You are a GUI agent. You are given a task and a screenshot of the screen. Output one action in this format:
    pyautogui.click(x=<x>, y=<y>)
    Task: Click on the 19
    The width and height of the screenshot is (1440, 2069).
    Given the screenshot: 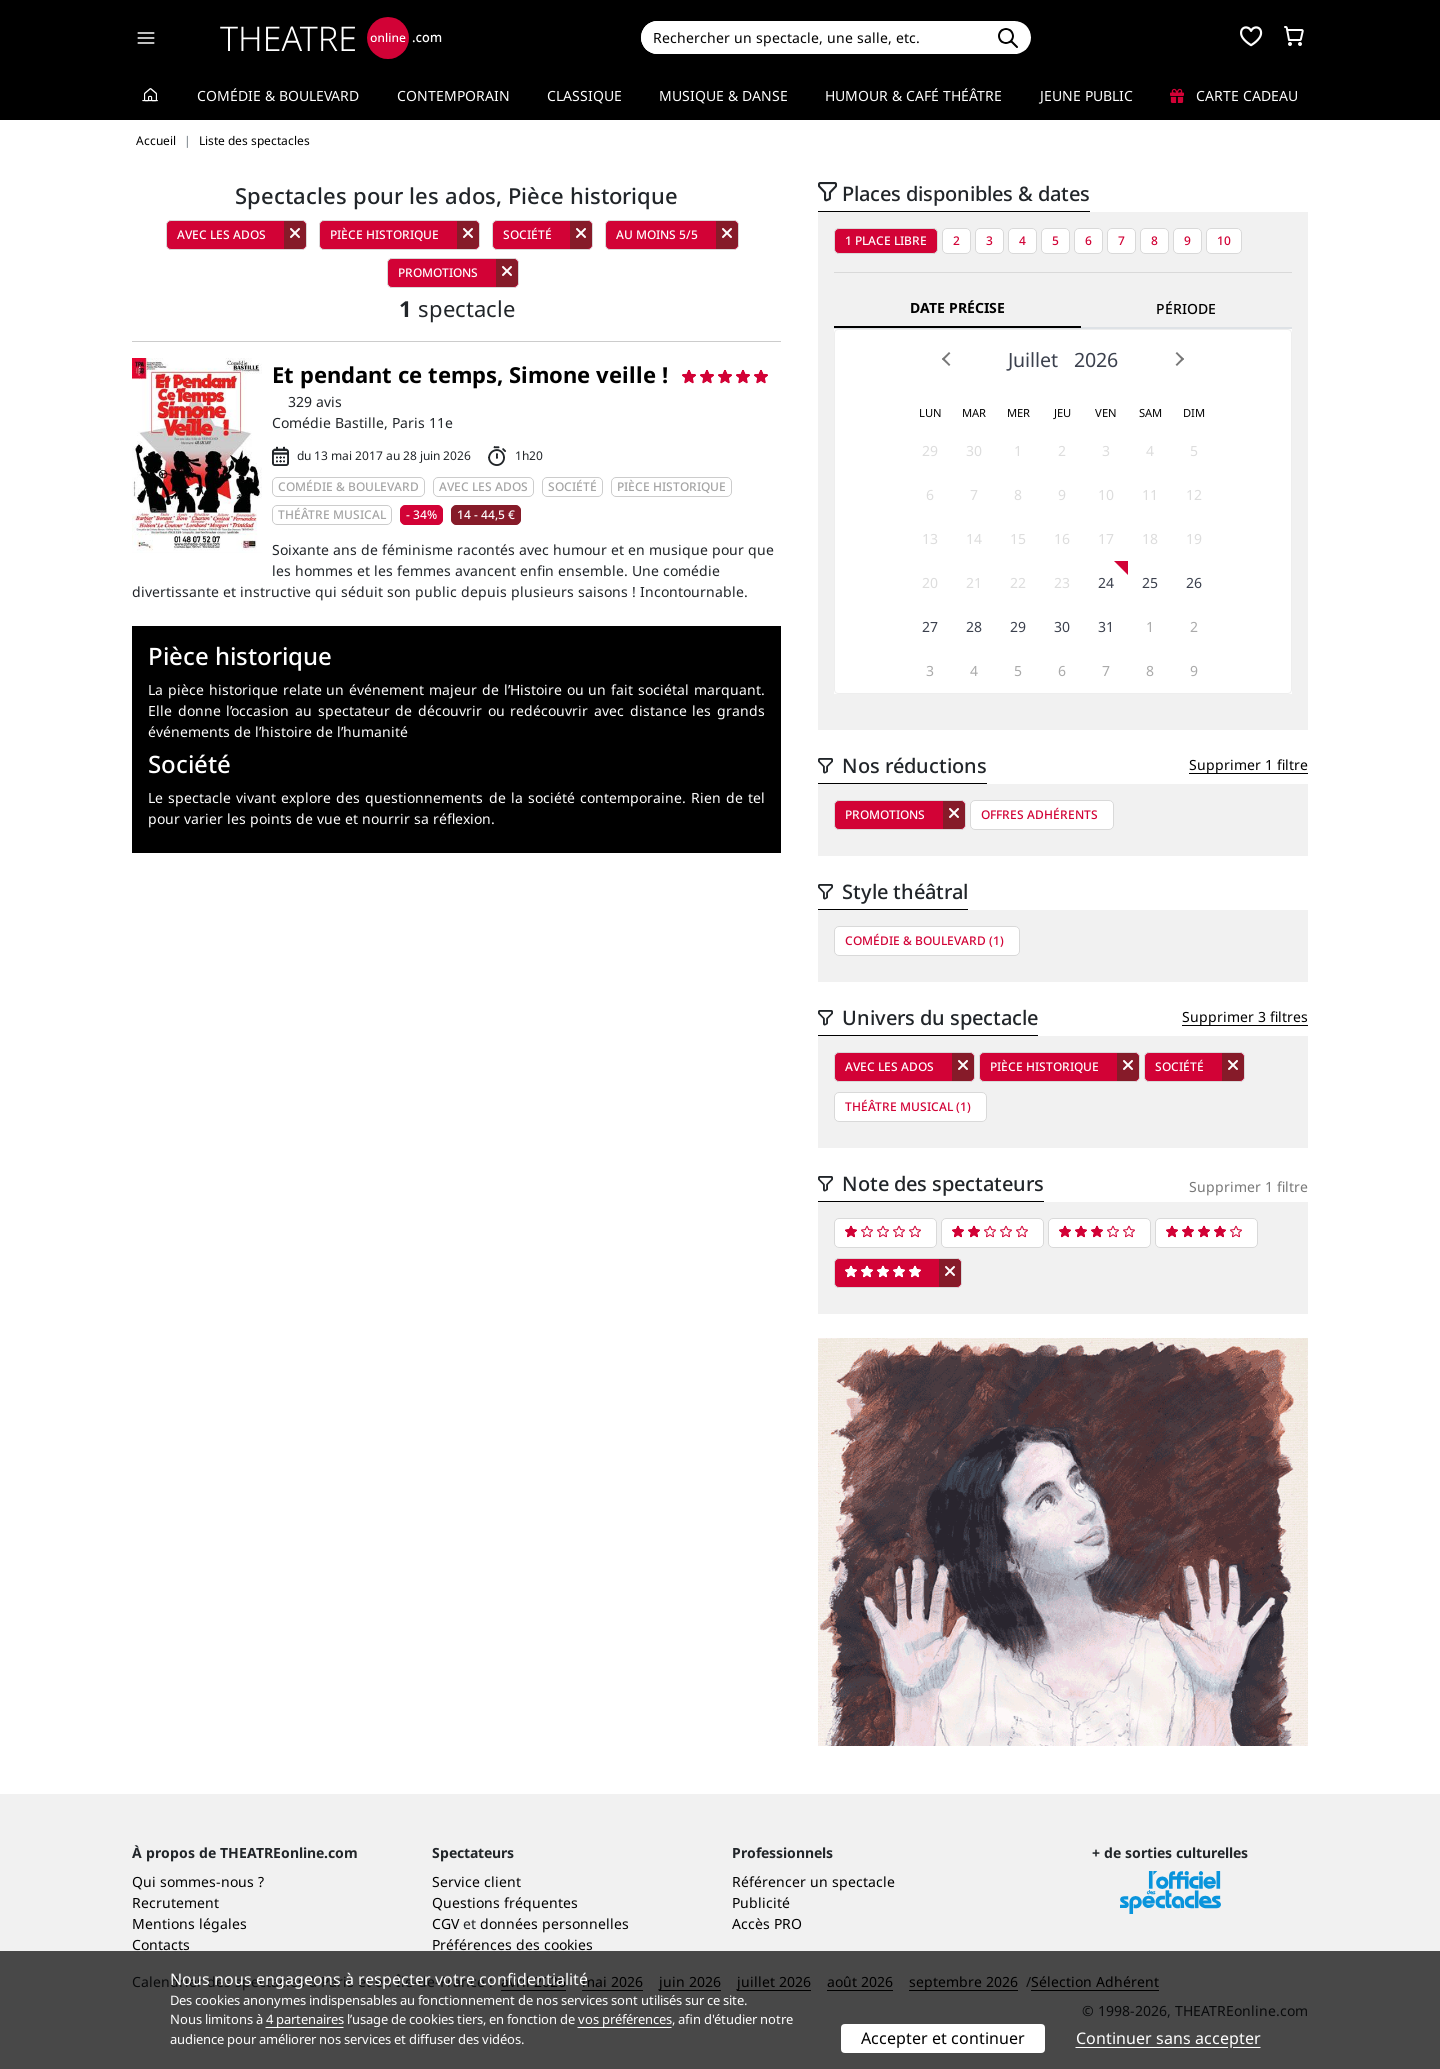 What is the action you would take?
    pyautogui.click(x=1194, y=538)
    